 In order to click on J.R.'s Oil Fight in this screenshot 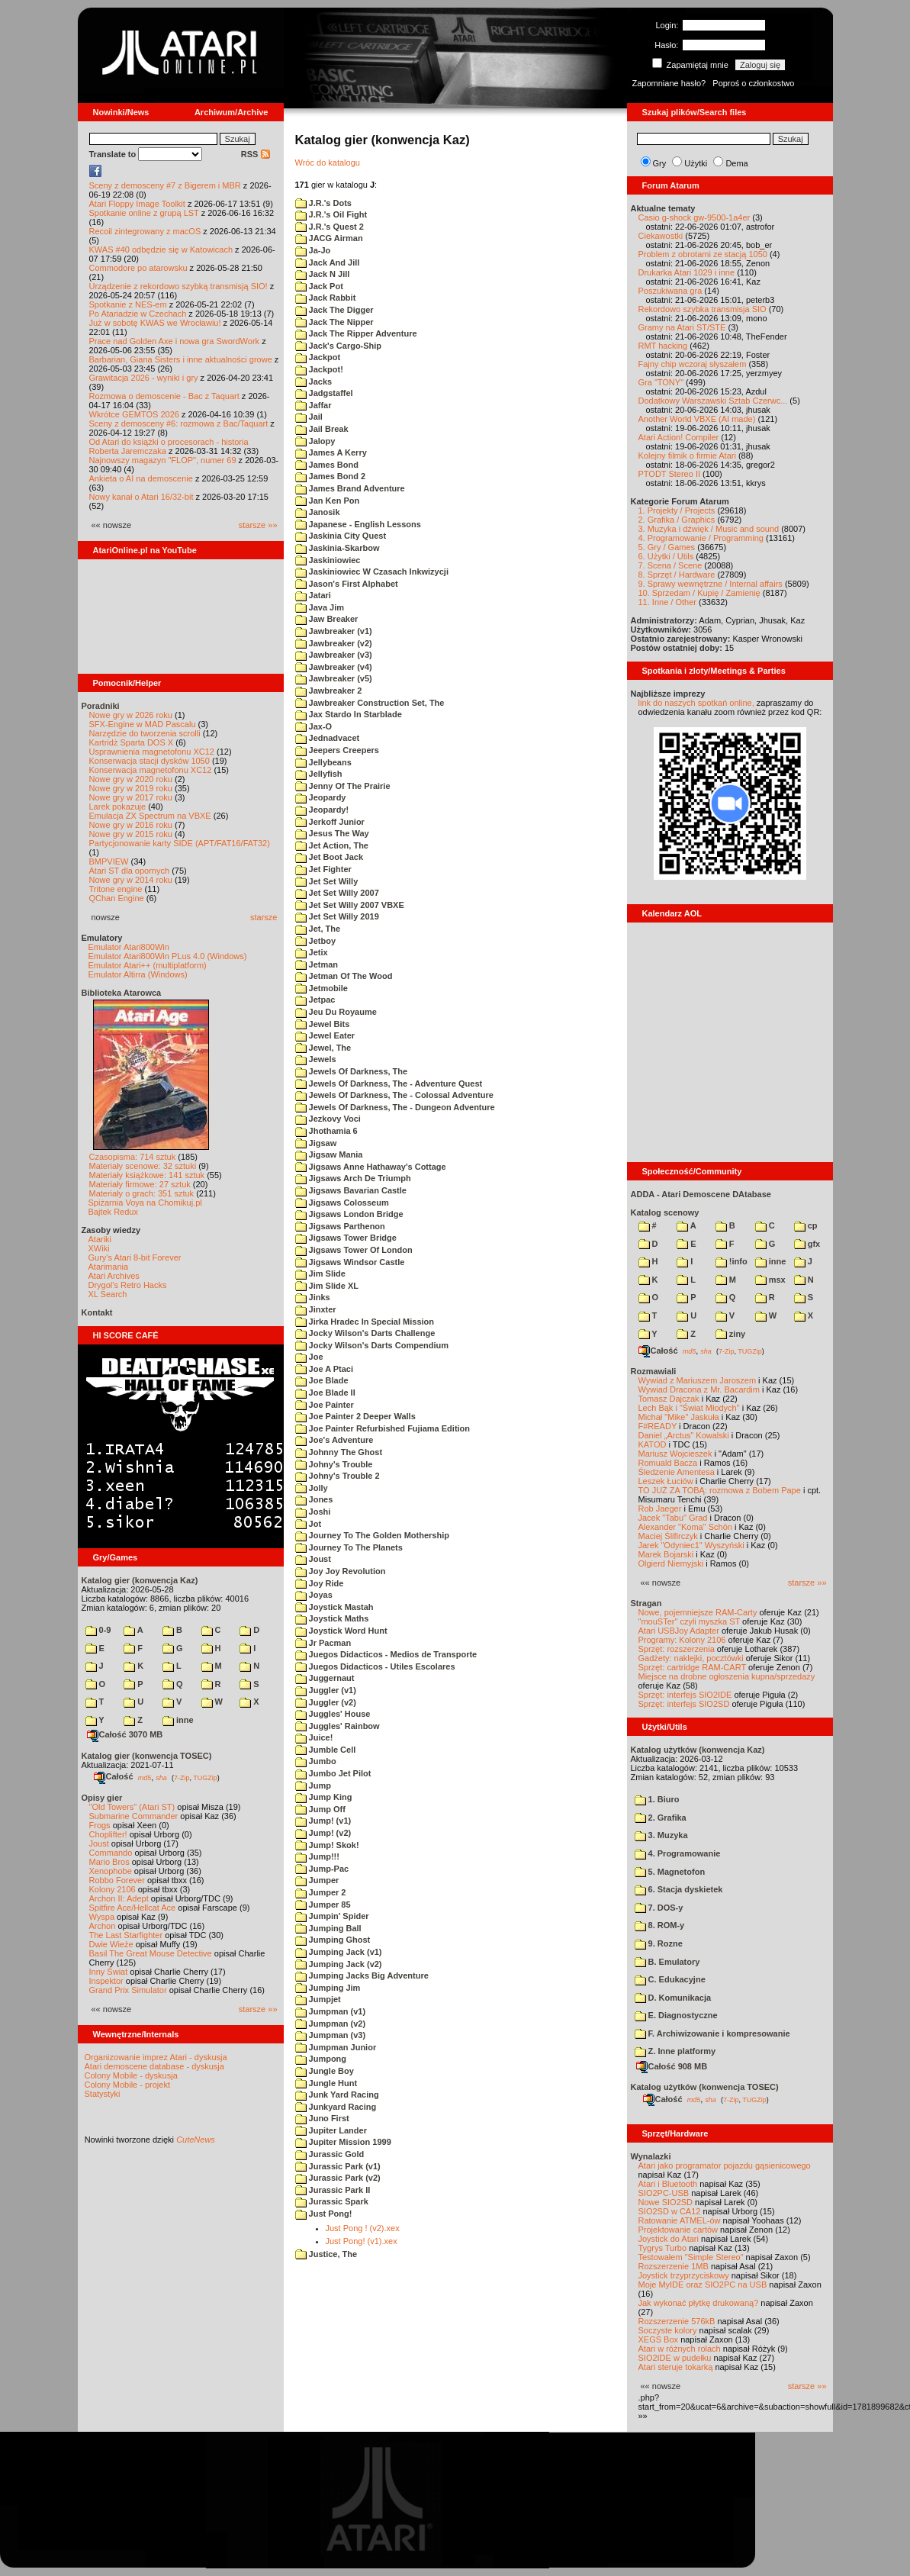, I will do `click(331, 214)`.